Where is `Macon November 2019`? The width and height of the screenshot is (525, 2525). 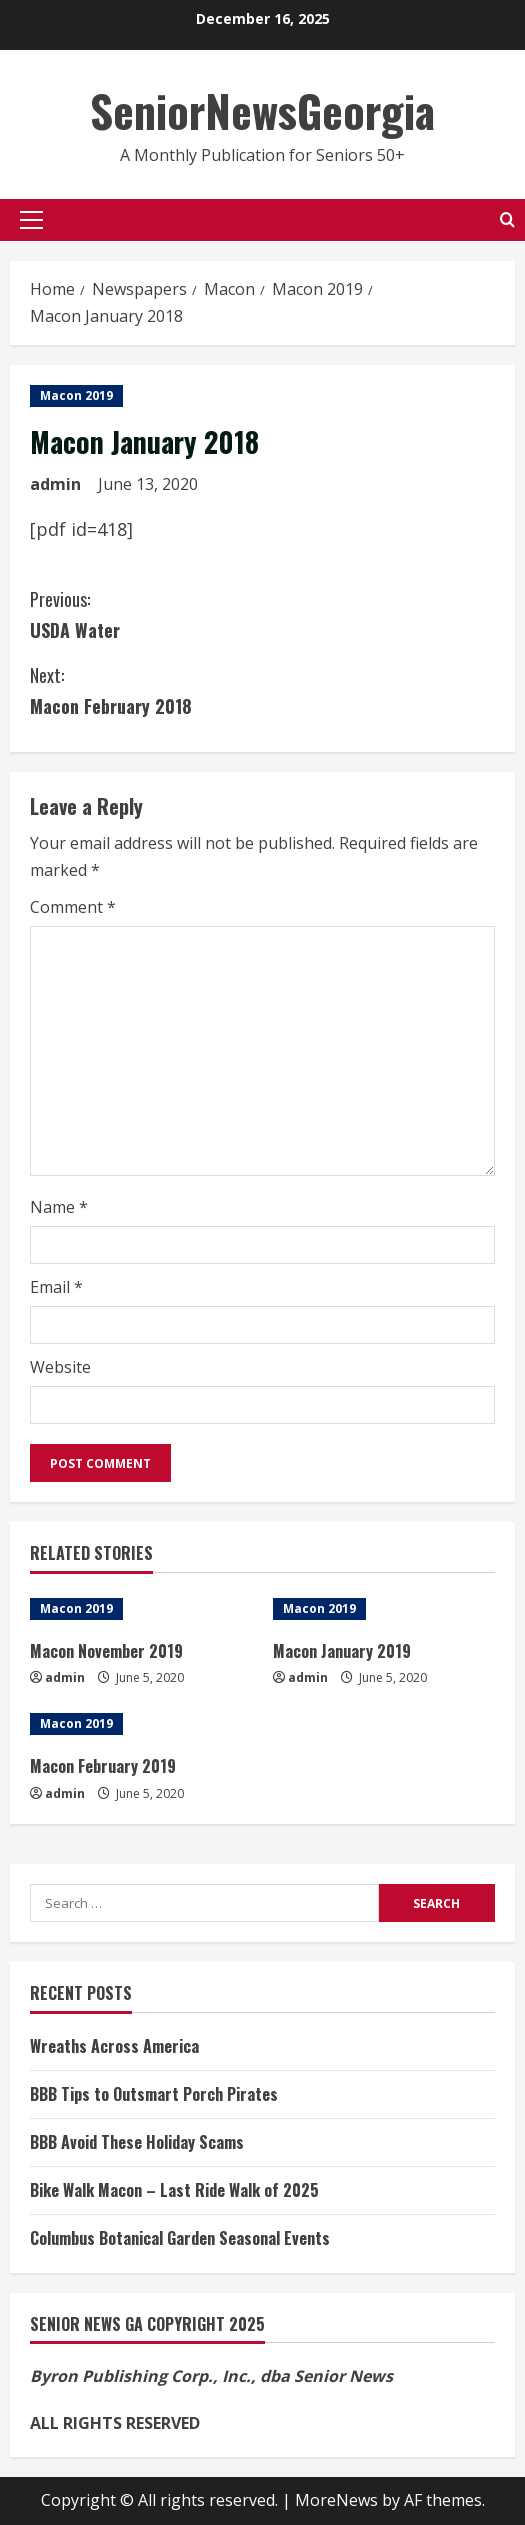 Macon November 2019 is located at coordinates (106, 1651).